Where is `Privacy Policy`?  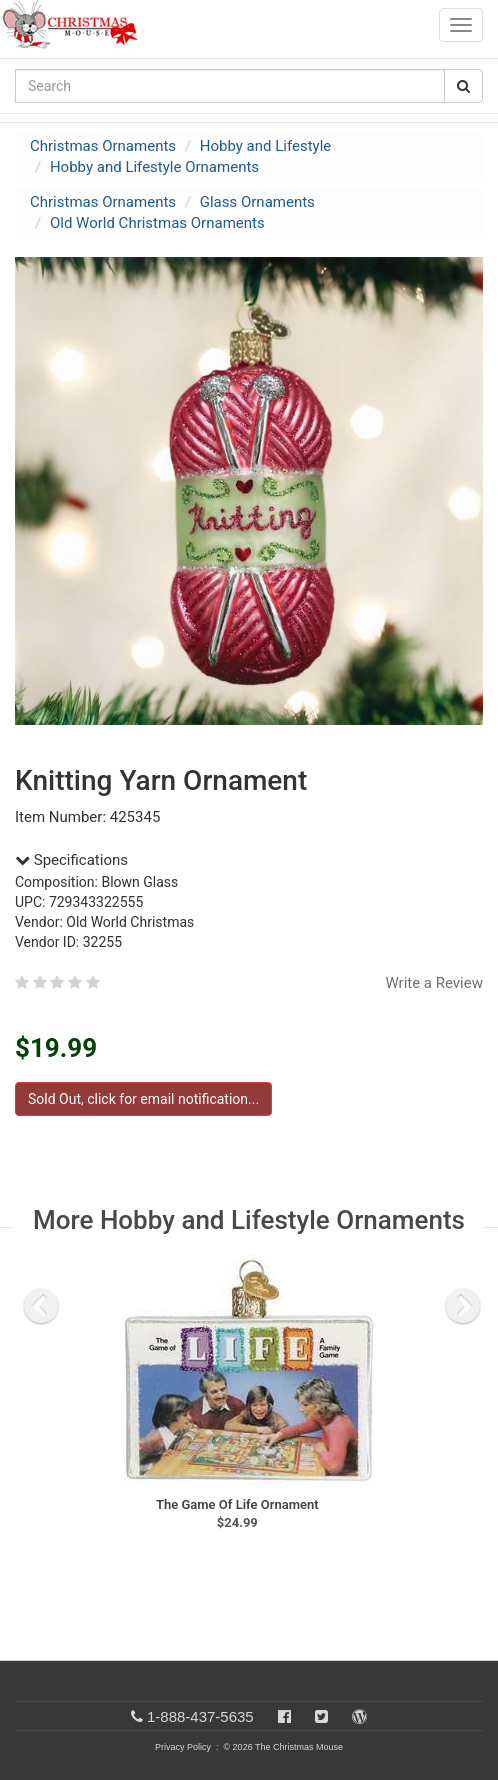
Privacy Policy is located at coordinates (183, 1747).